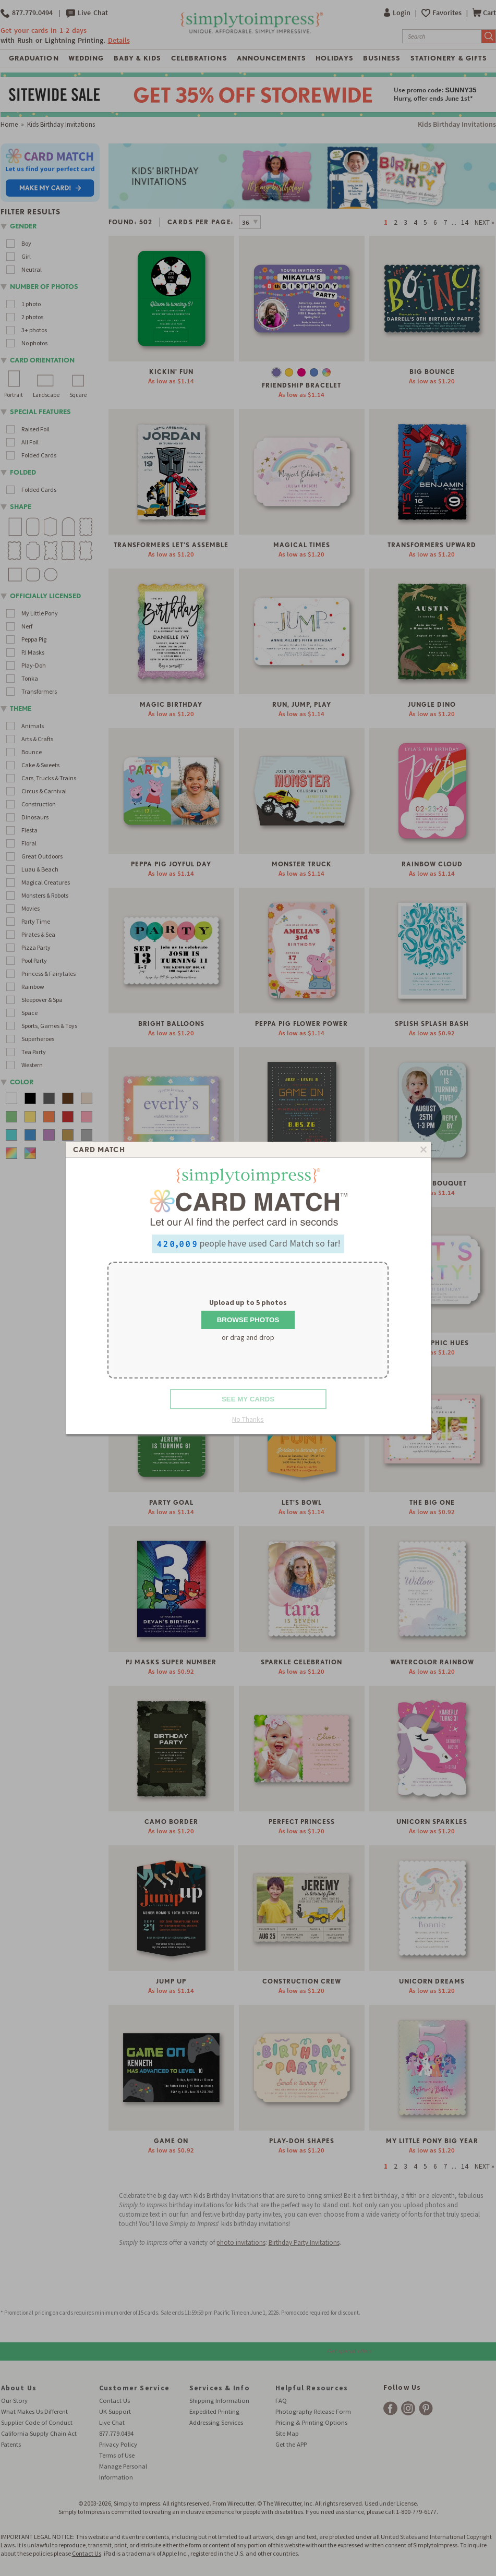  What do you see at coordinates (248, 1320) in the screenshot?
I see `Browse Photos` at bounding box center [248, 1320].